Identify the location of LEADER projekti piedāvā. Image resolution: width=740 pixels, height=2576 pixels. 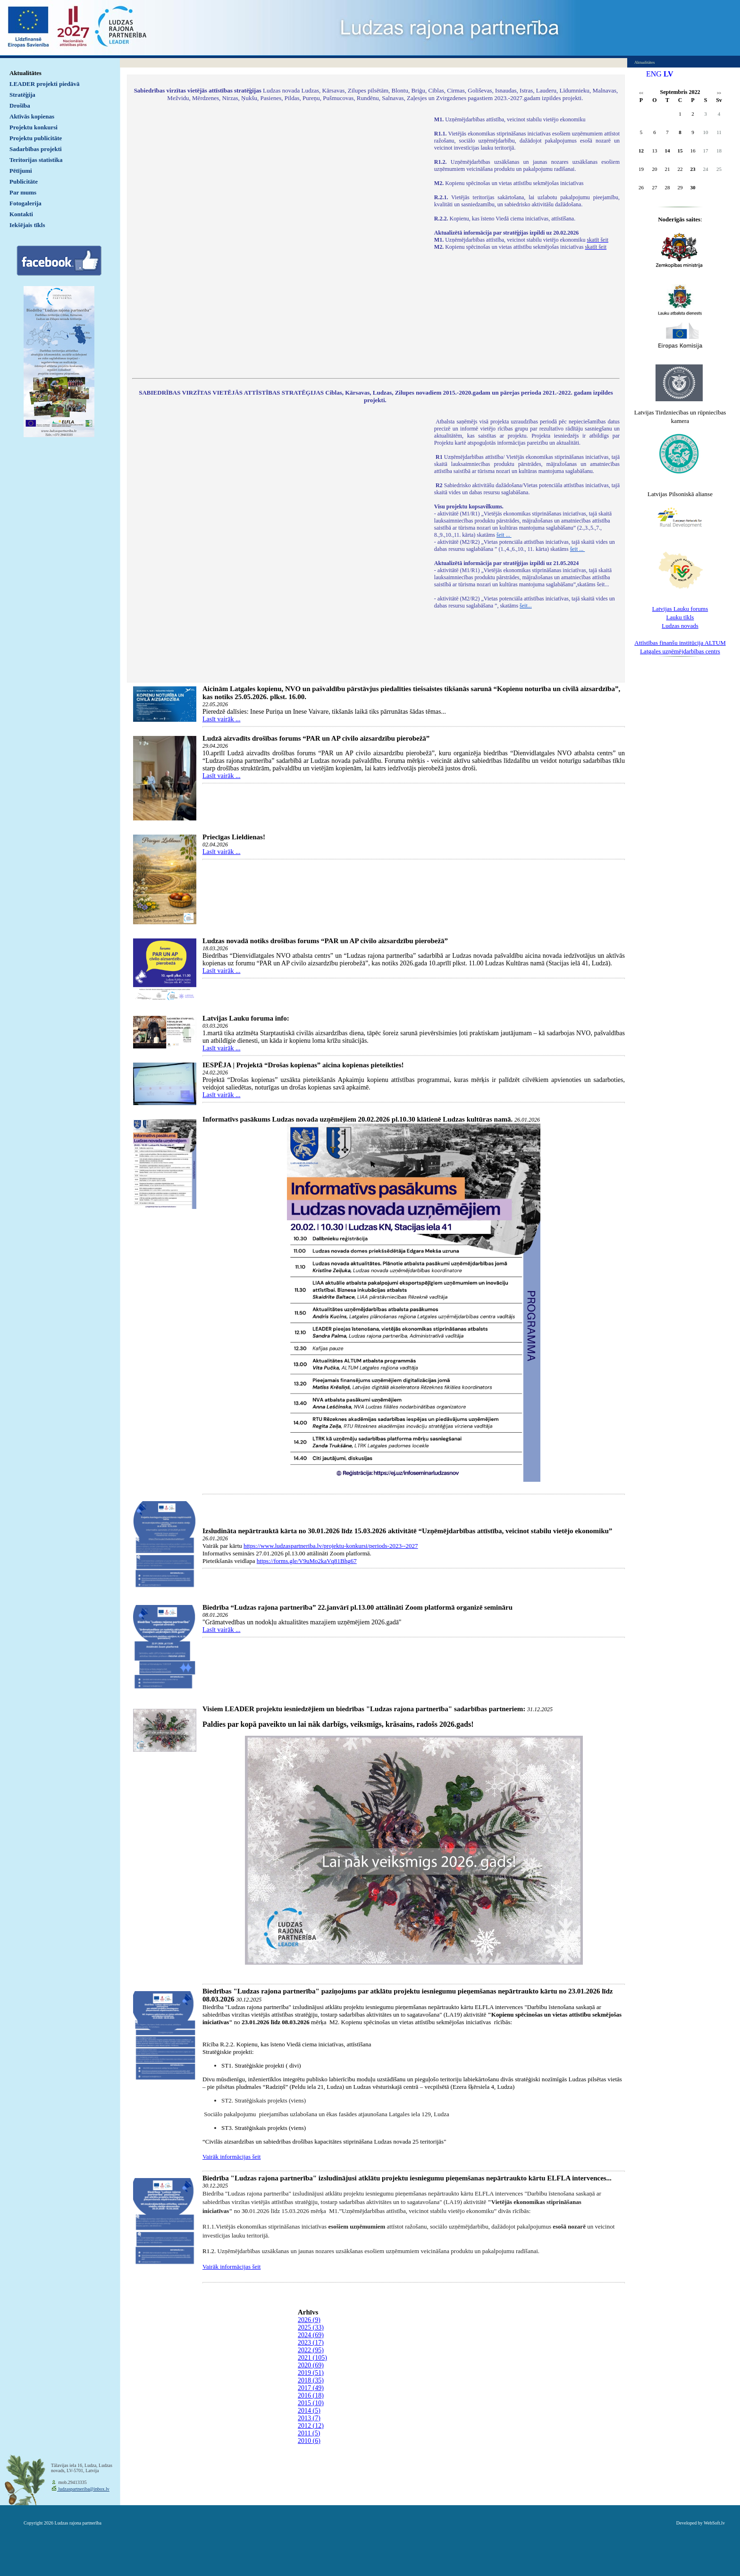
(44, 83).